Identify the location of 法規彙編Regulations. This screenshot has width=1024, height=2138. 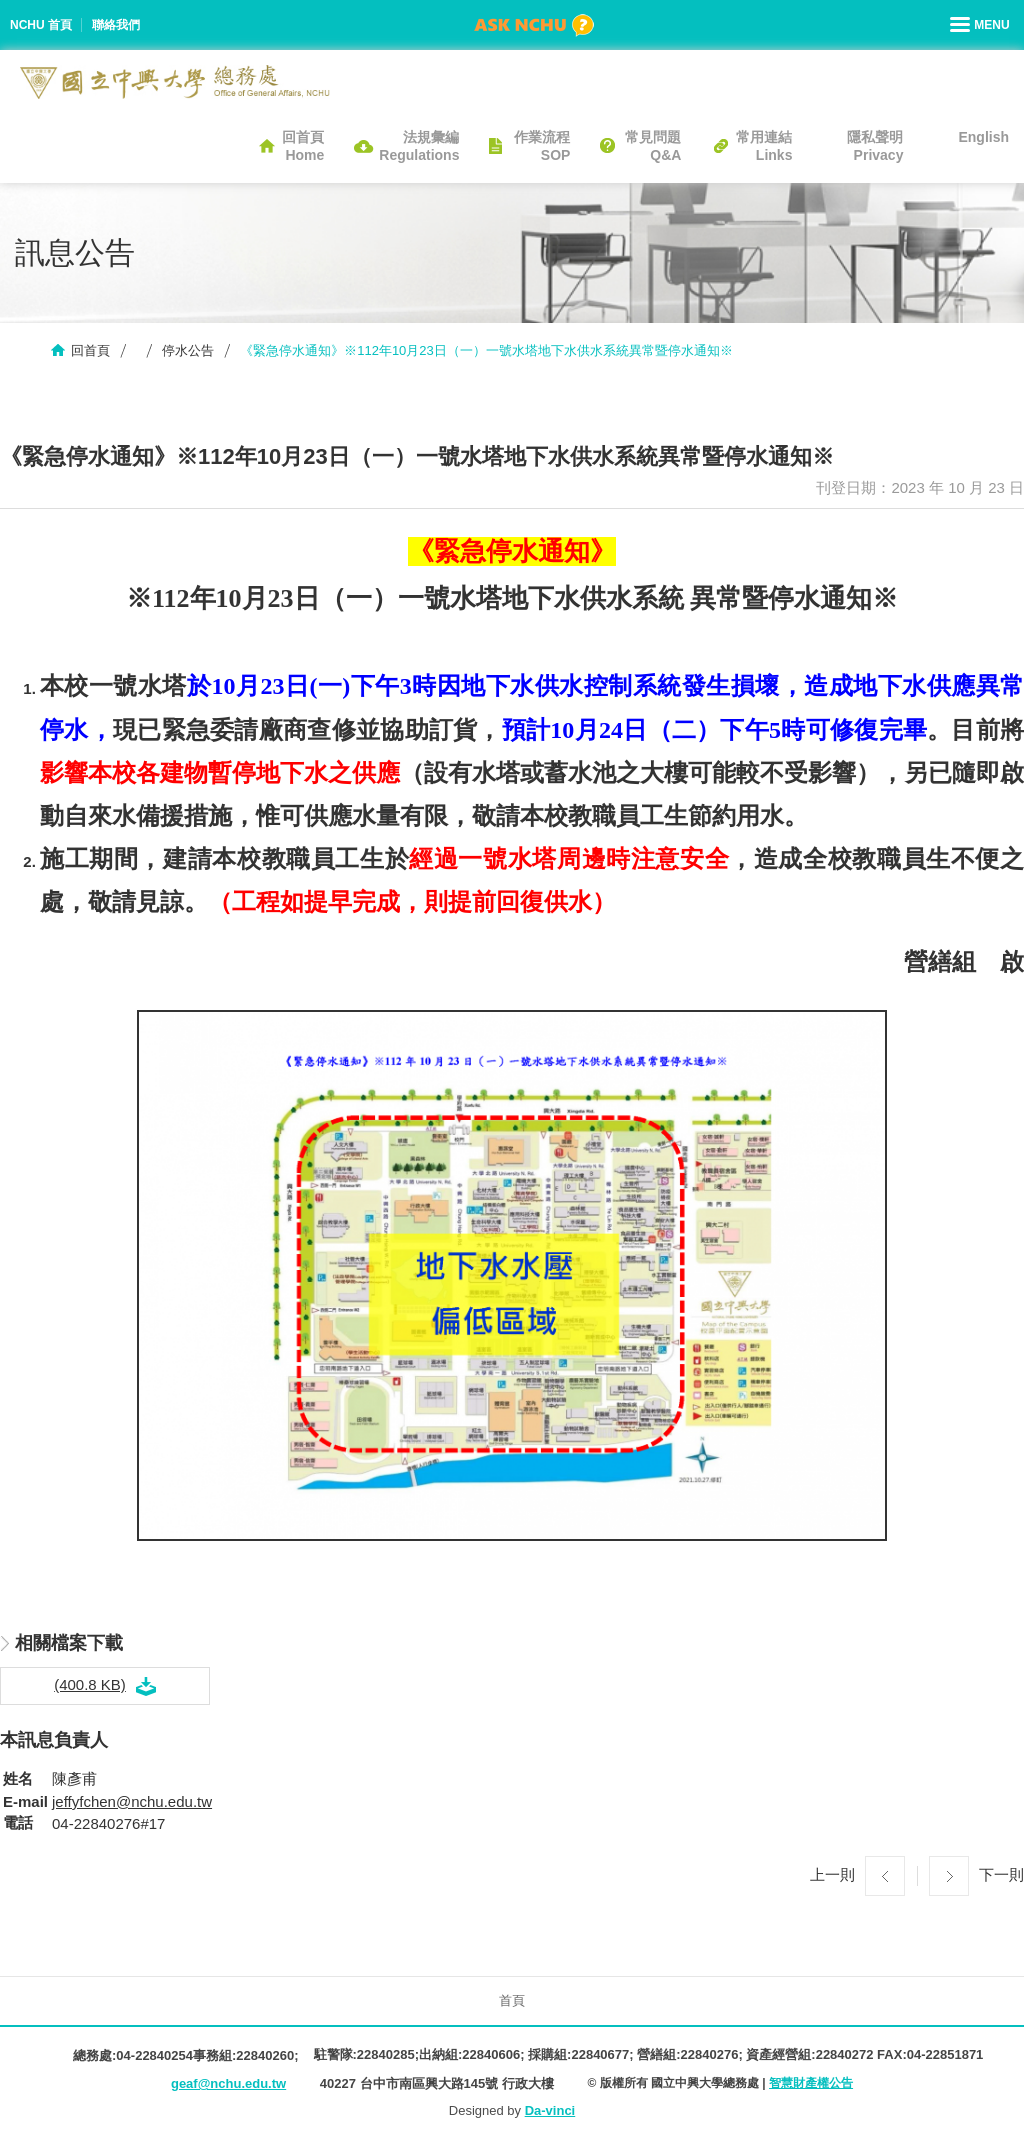
(419, 146).